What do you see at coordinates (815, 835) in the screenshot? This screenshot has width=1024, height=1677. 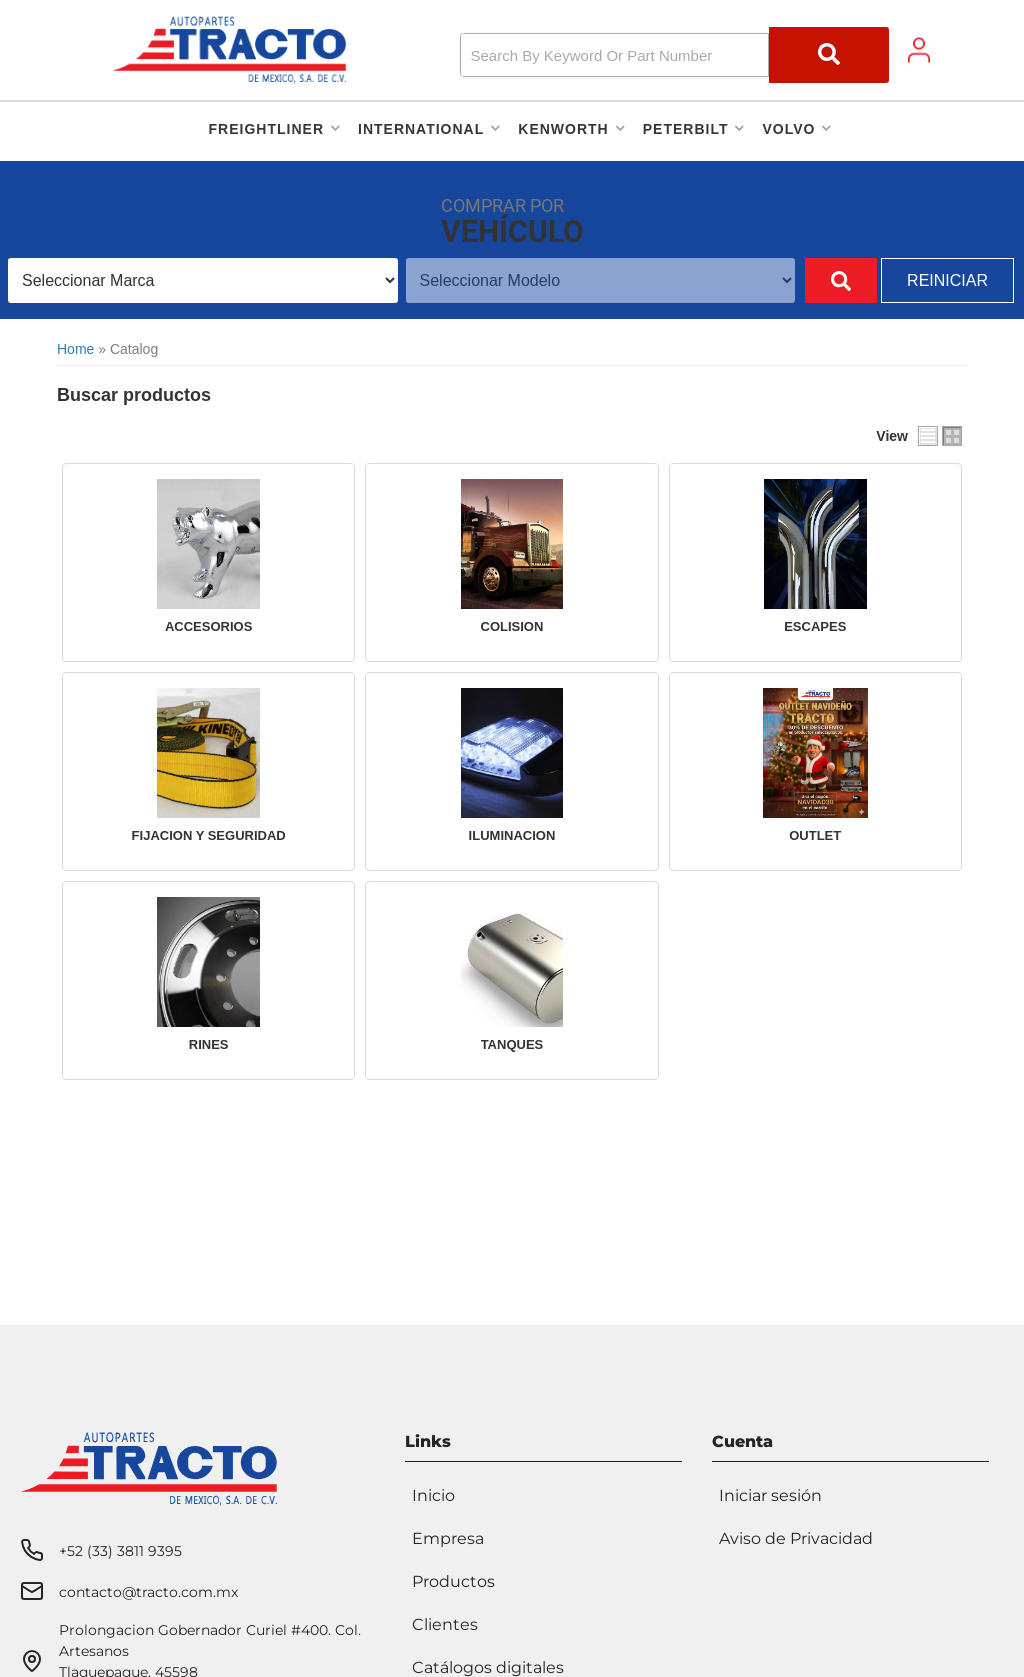 I see `OUTLET` at bounding box center [815, 835].